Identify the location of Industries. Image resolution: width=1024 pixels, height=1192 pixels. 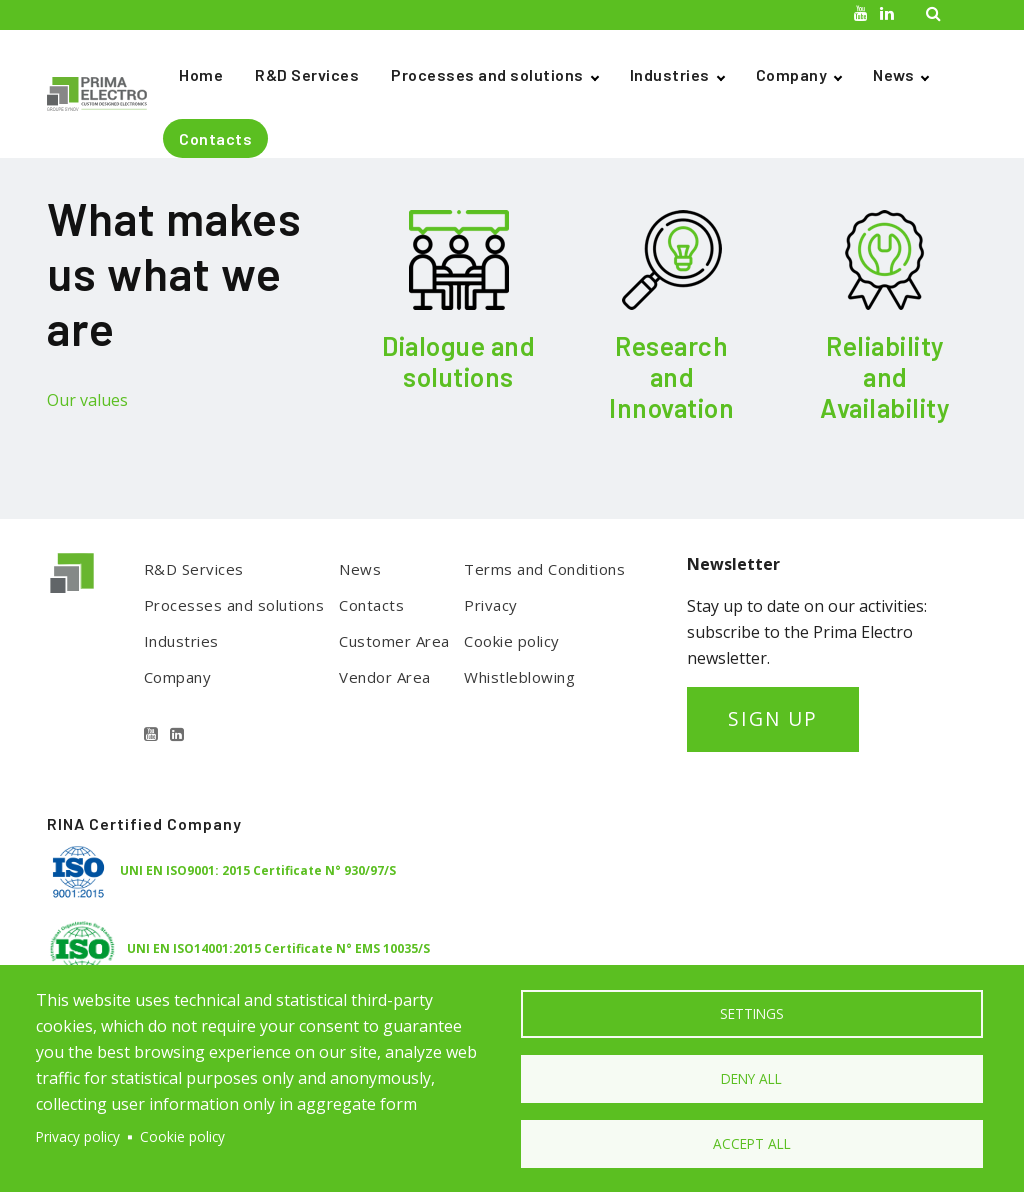
(670, 74).